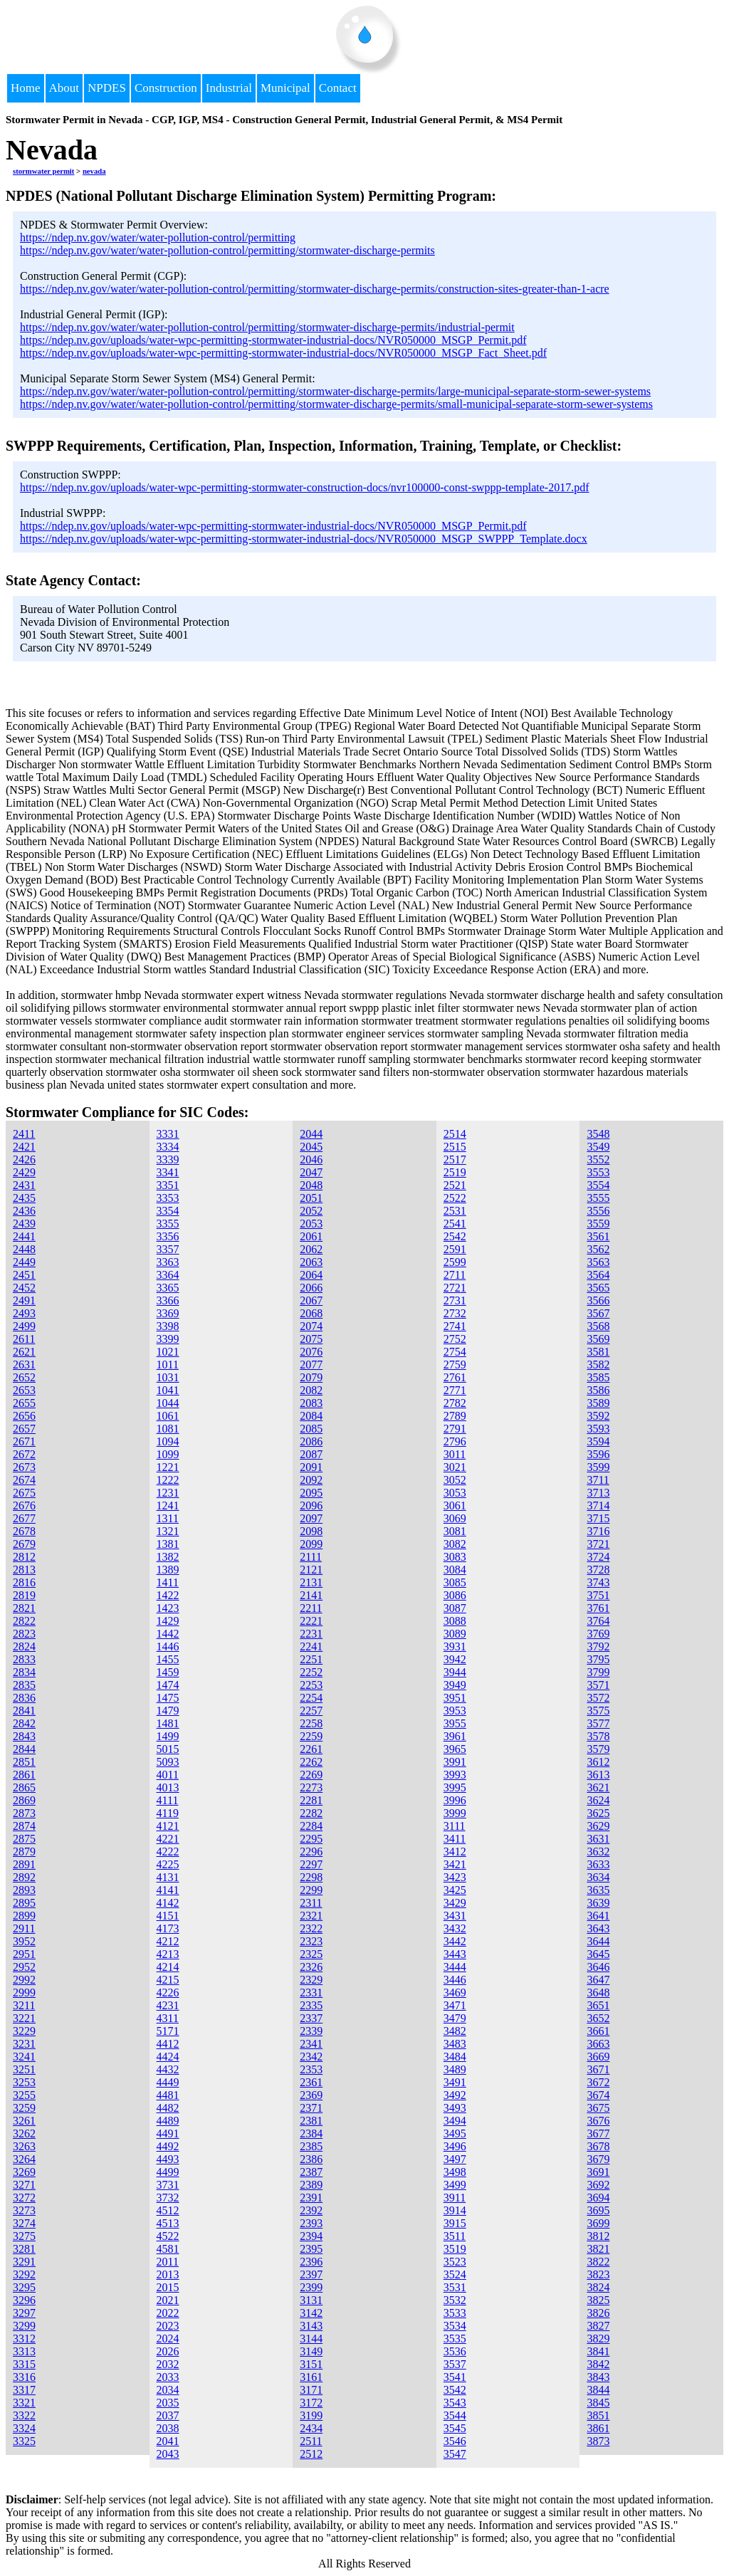  I want to click on 3564, so click(598, 1275).